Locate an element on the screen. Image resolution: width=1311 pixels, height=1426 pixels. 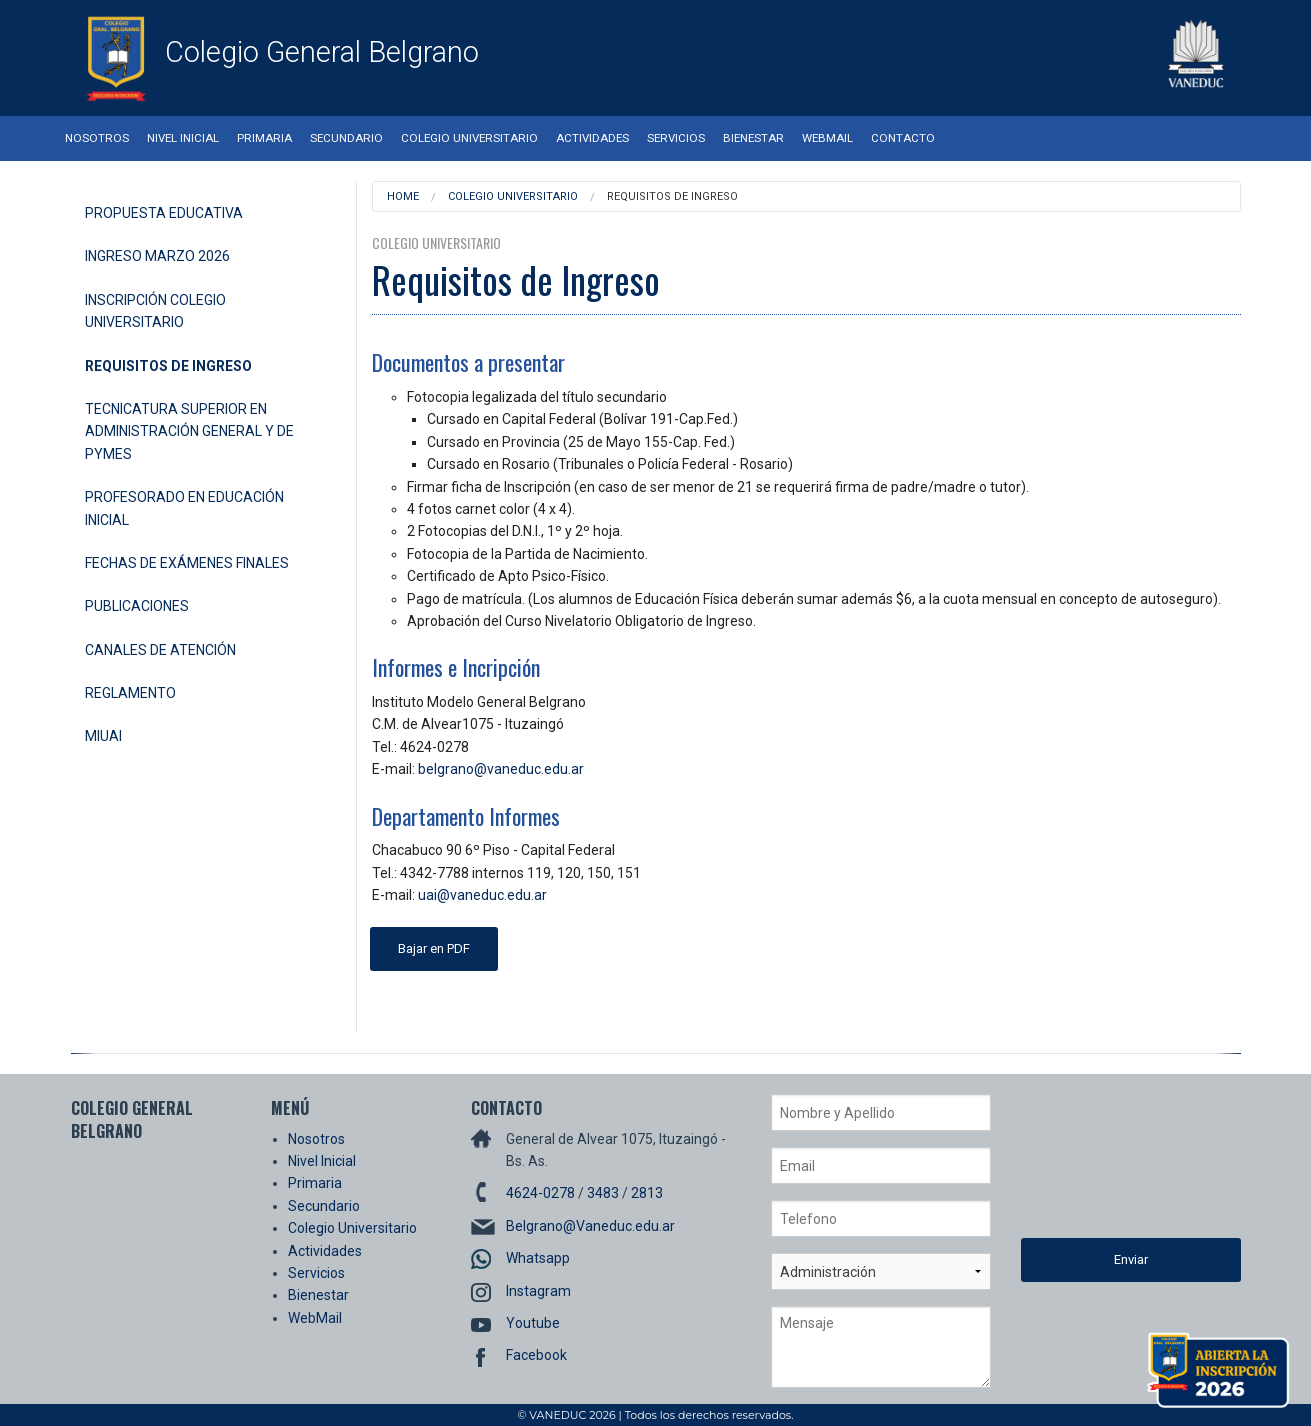
Home is located at coordinates (403, 196).